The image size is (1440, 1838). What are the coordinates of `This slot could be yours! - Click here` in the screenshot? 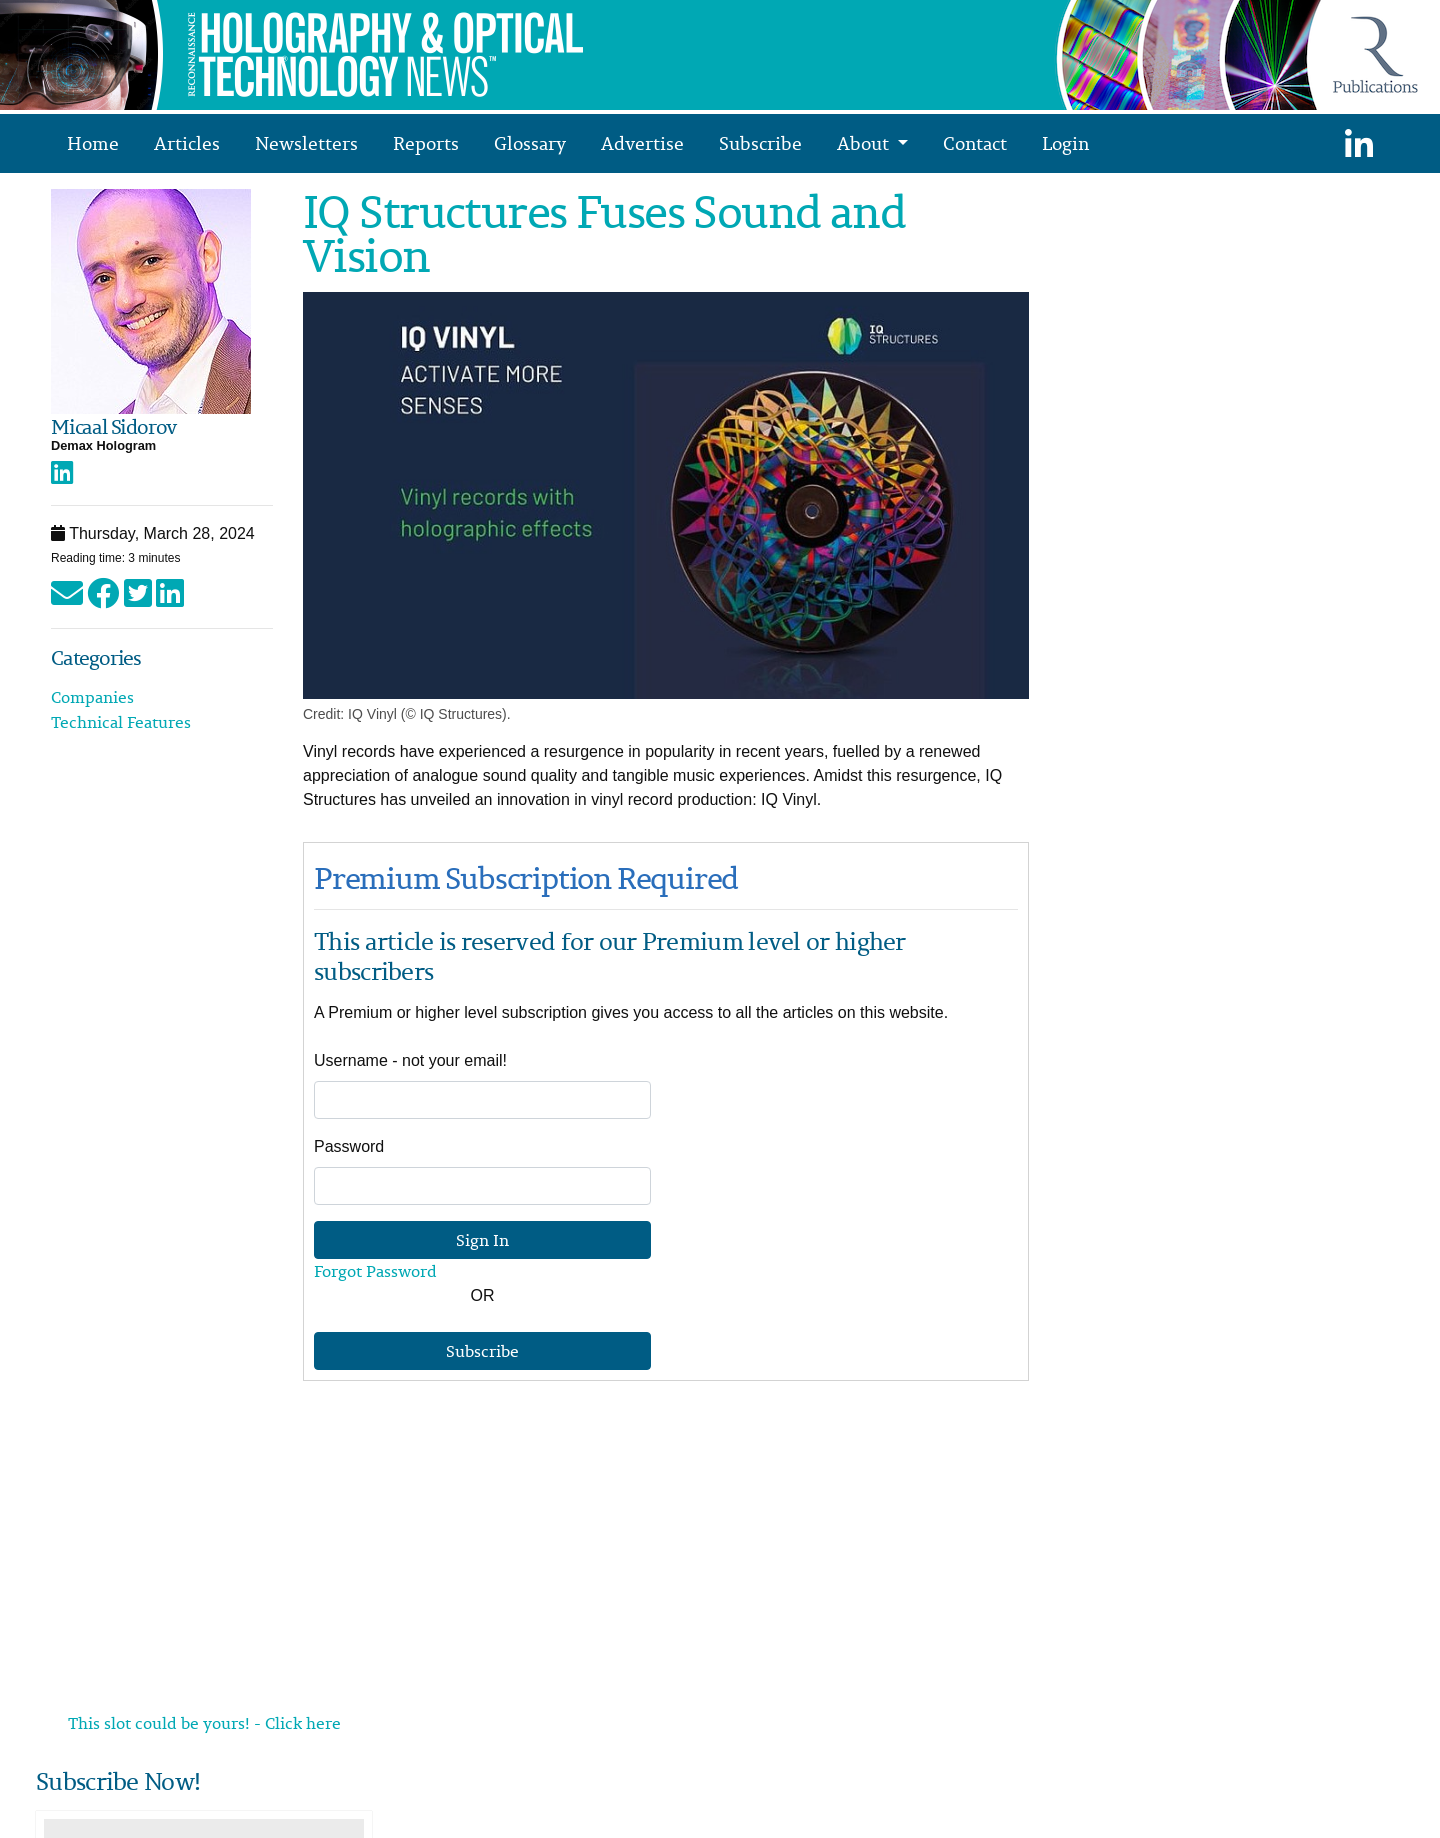 It's located at (204, 1723).